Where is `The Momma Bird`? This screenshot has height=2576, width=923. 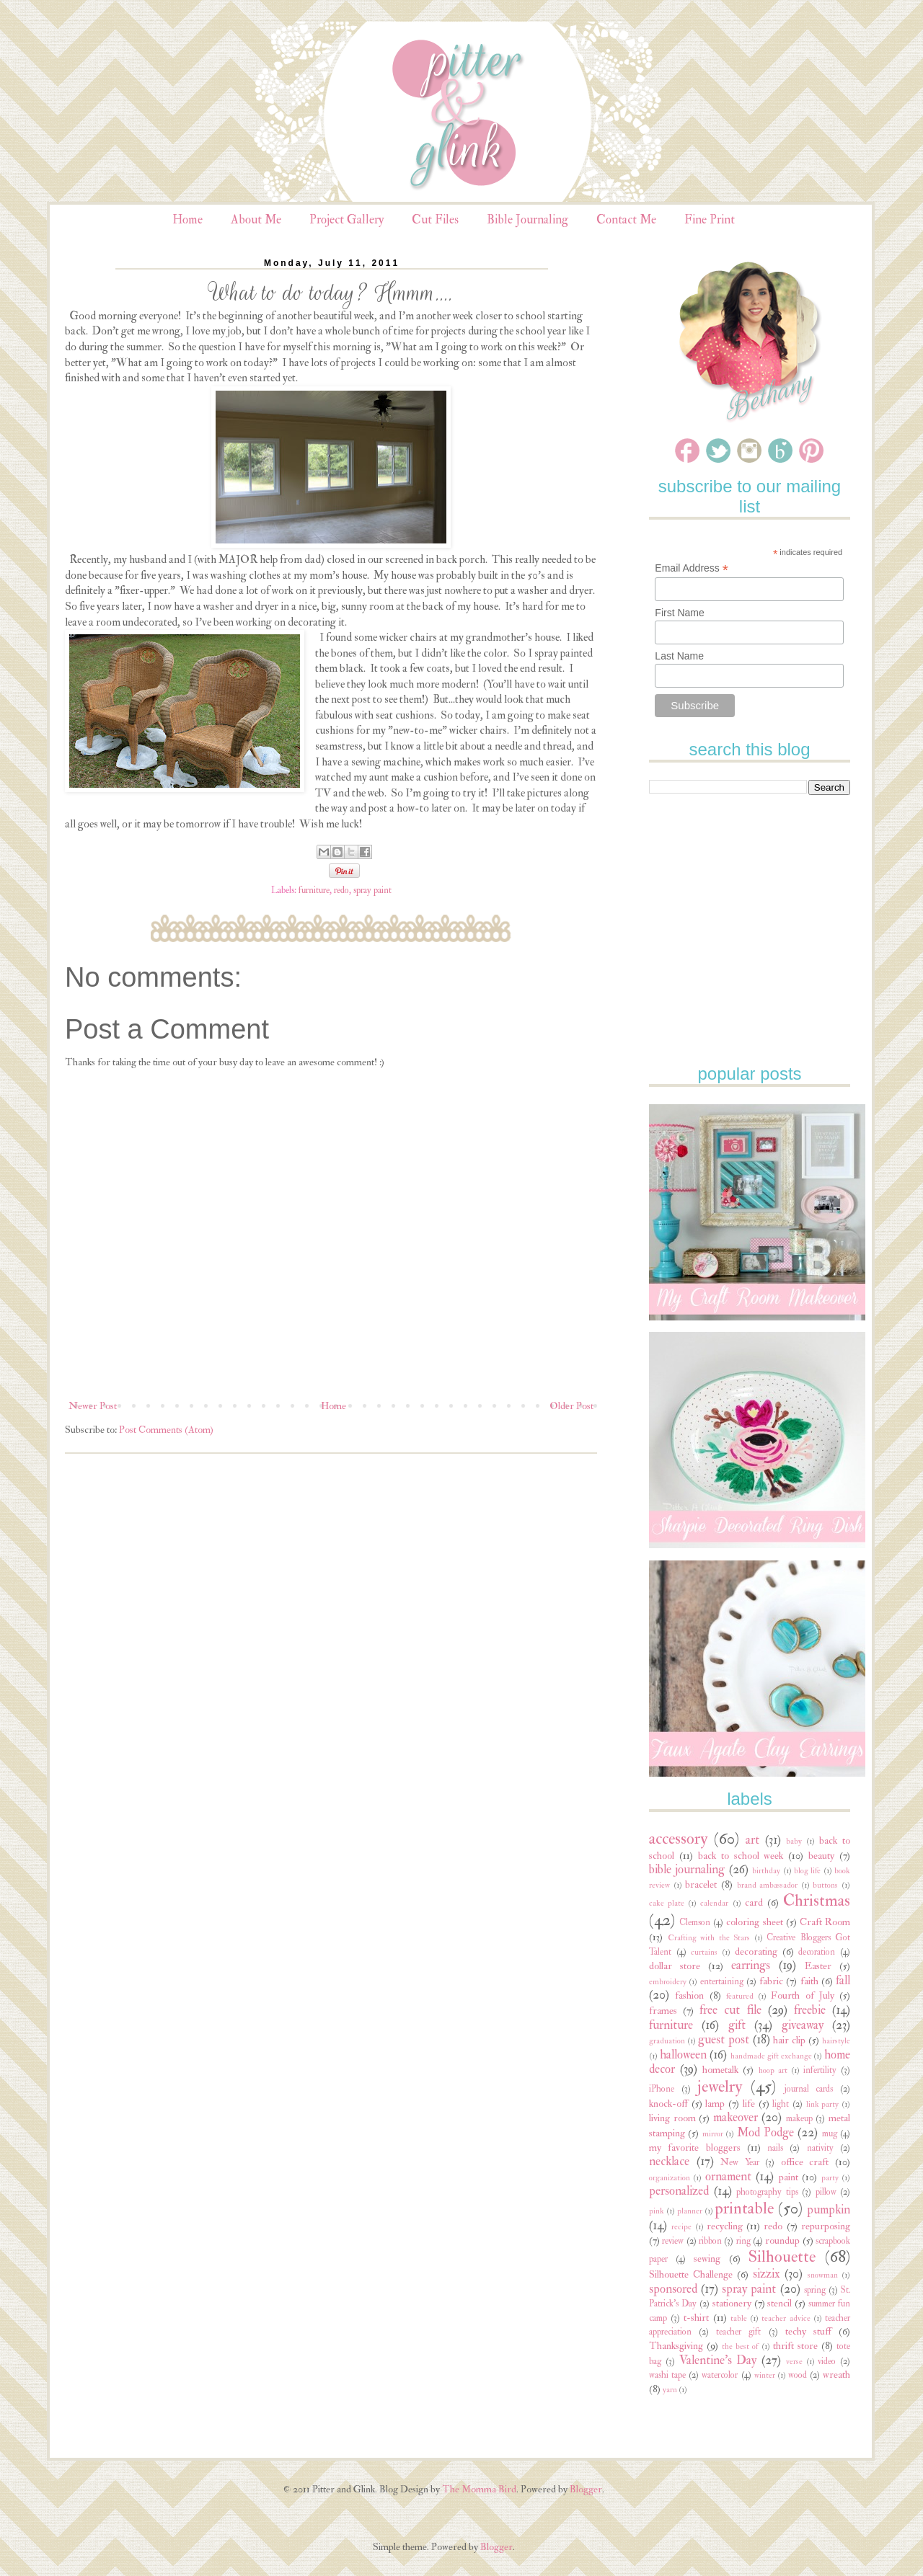
The Momma Bird is located at coordinates (479, 2489).